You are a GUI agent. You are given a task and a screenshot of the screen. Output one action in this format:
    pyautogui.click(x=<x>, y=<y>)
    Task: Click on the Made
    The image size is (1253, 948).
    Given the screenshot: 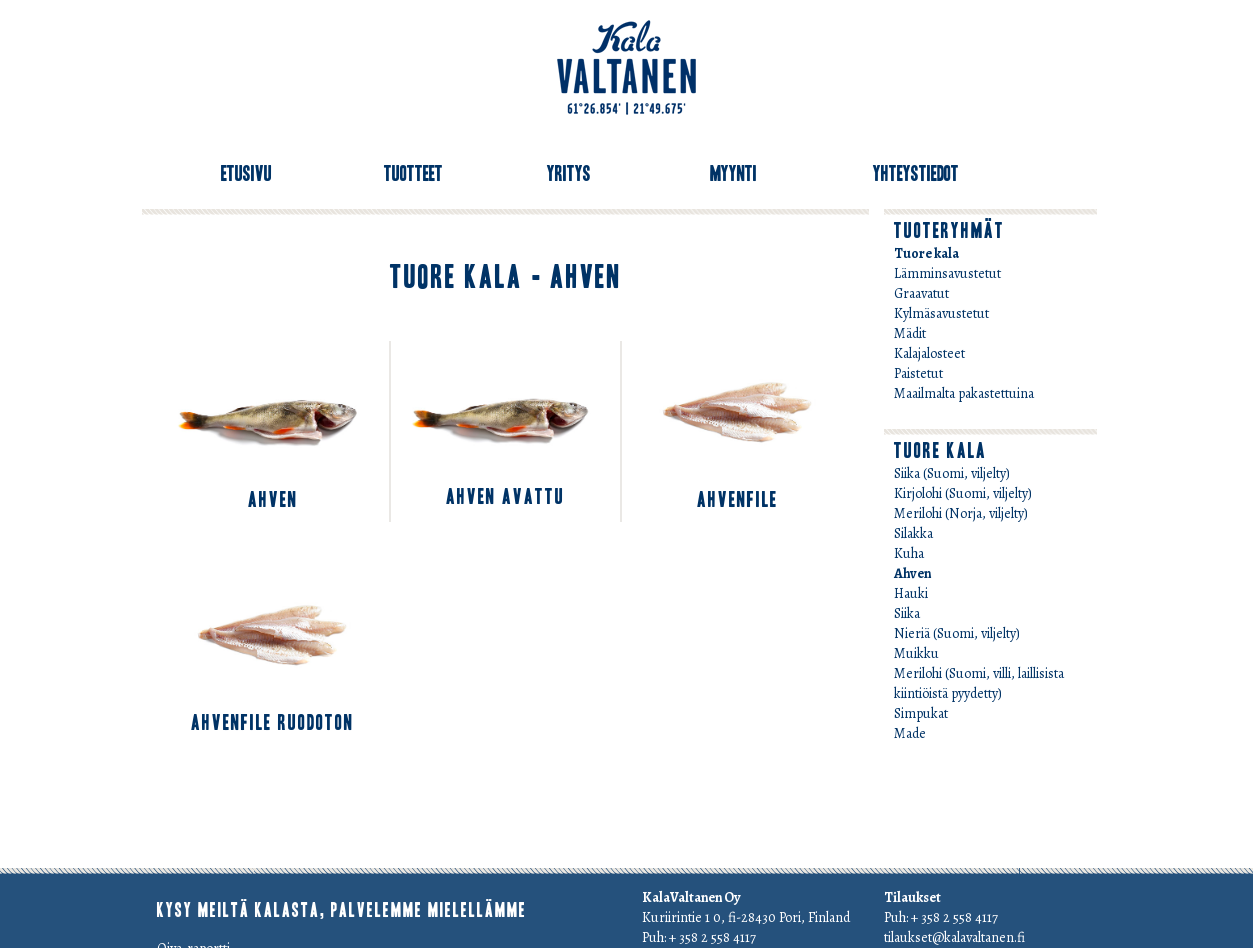 What is the action you would take?
    pyautogui.click(x=910, y=733)
    